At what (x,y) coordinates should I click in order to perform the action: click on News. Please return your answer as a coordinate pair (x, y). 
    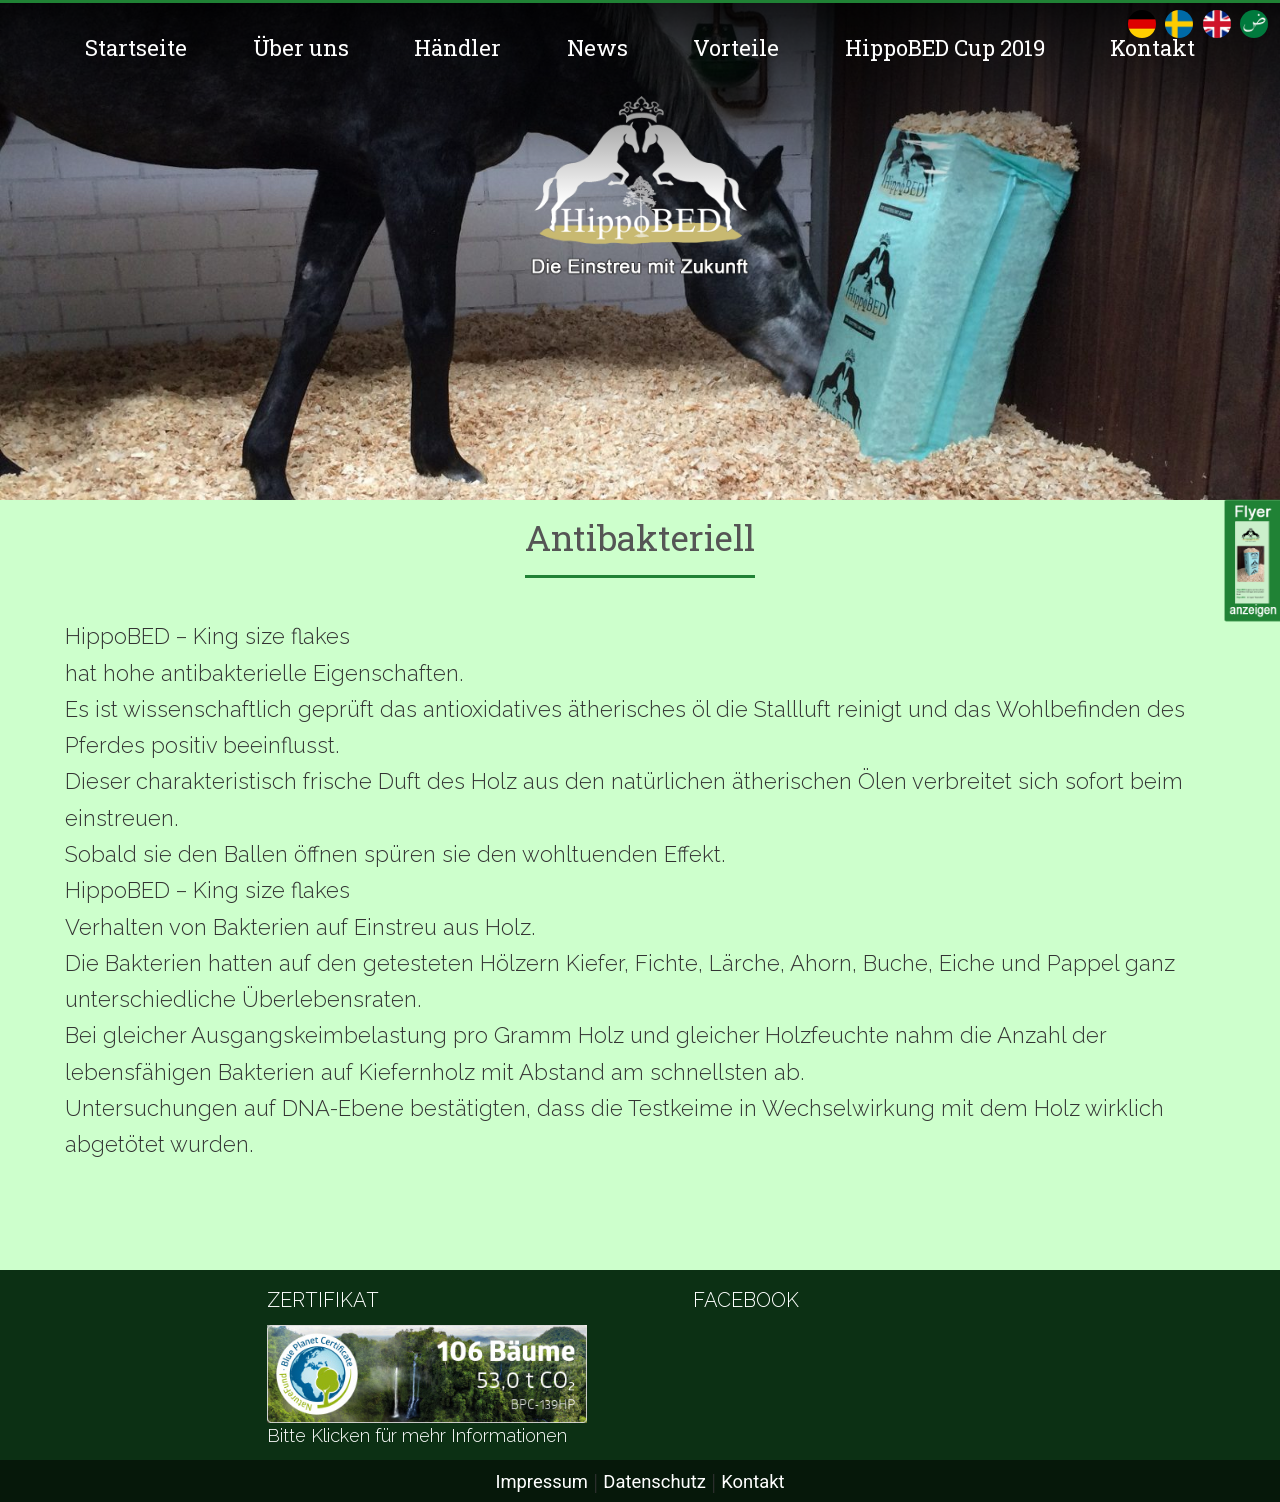
    Looking at the image, I should click on (597, 47).